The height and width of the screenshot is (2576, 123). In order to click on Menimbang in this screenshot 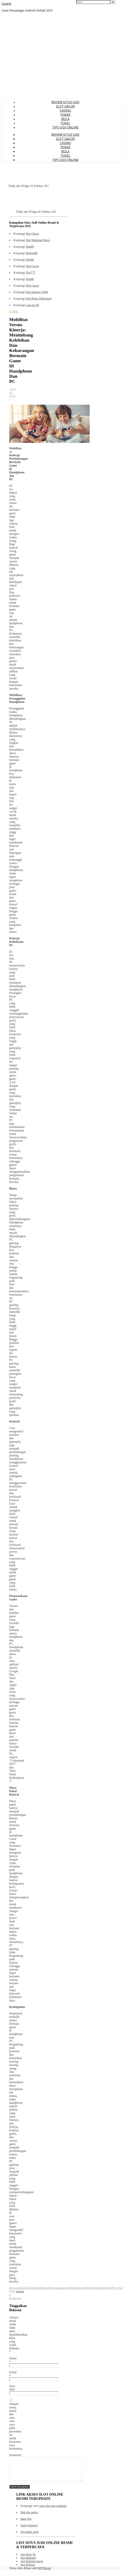, I will do `click(92, 2288)`.